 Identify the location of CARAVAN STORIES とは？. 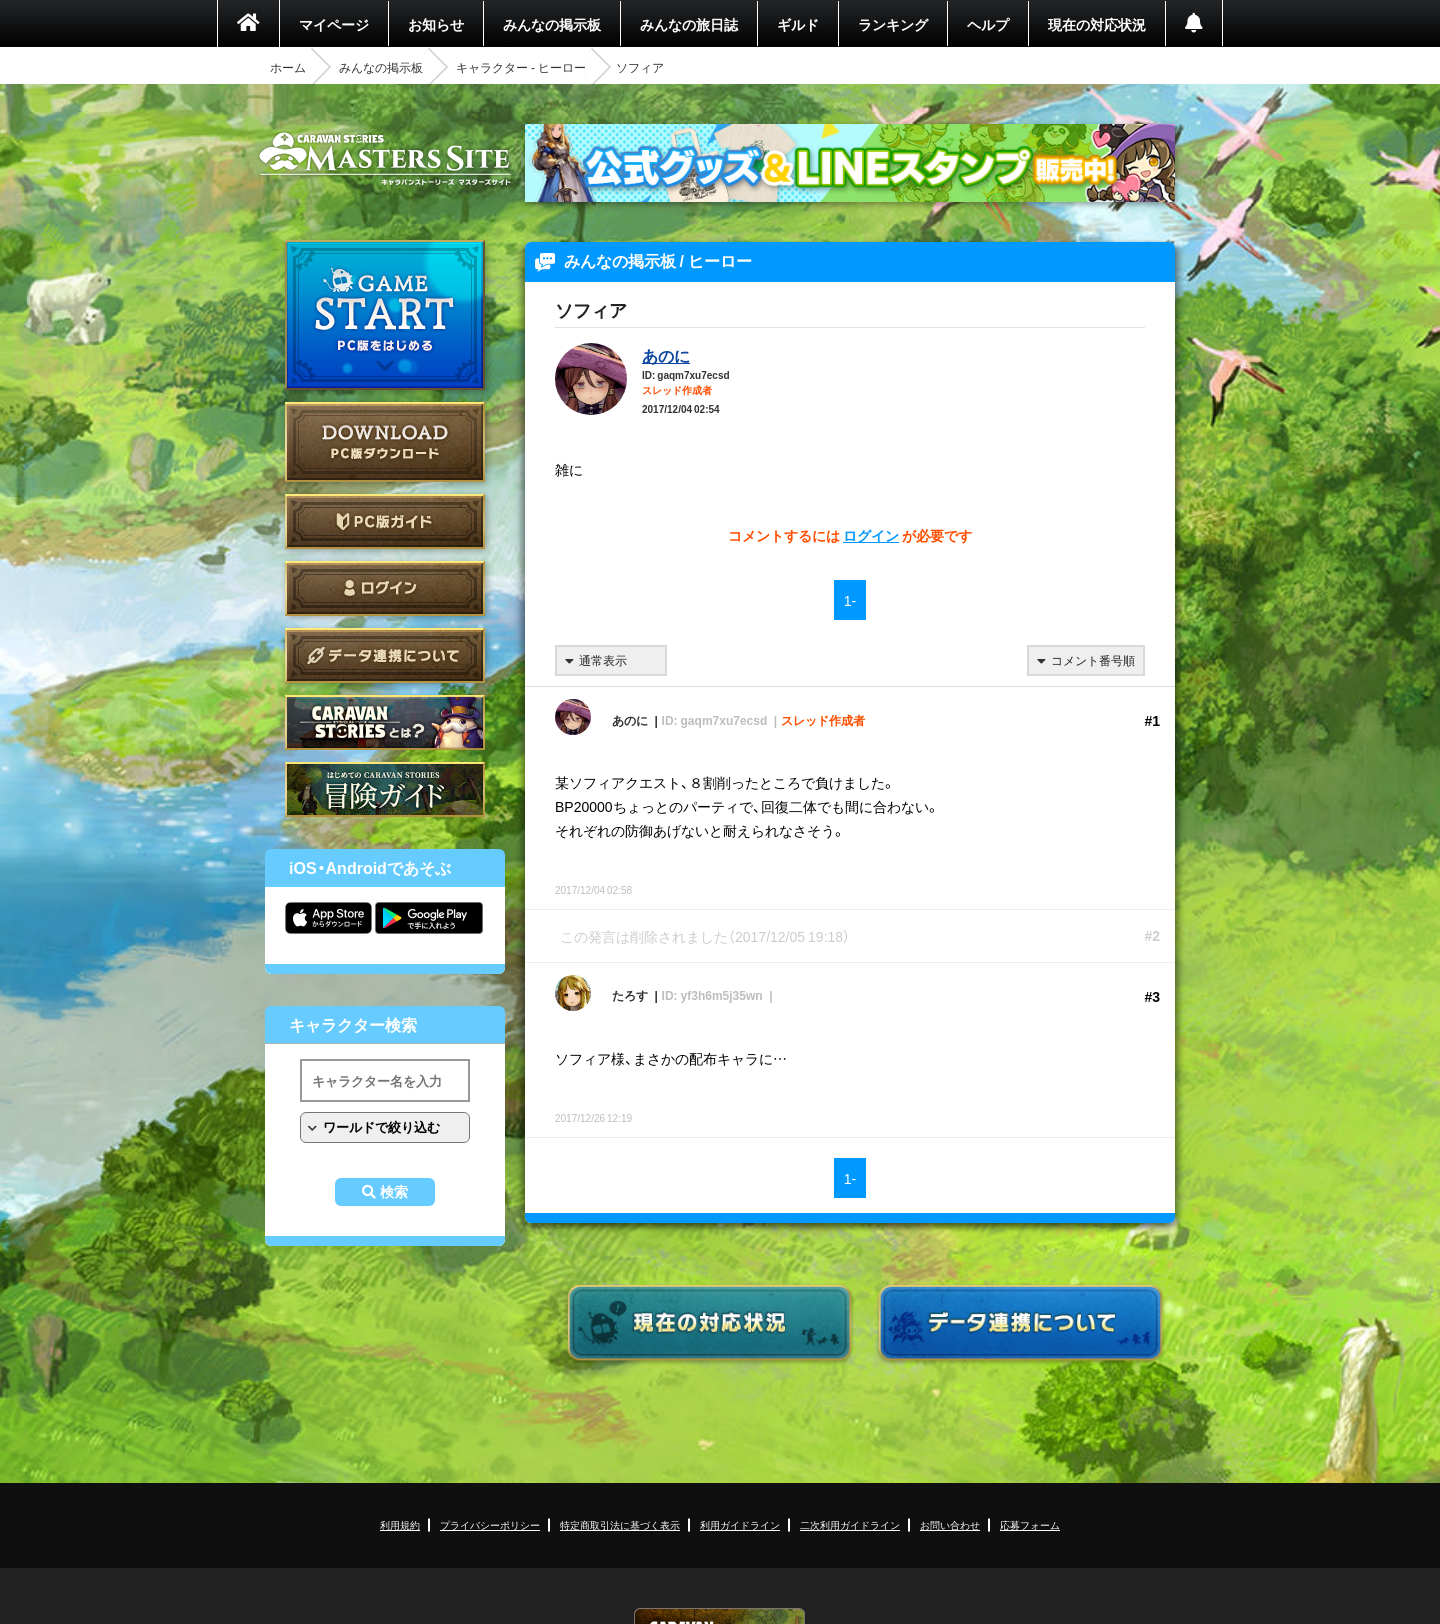
(385, 722).